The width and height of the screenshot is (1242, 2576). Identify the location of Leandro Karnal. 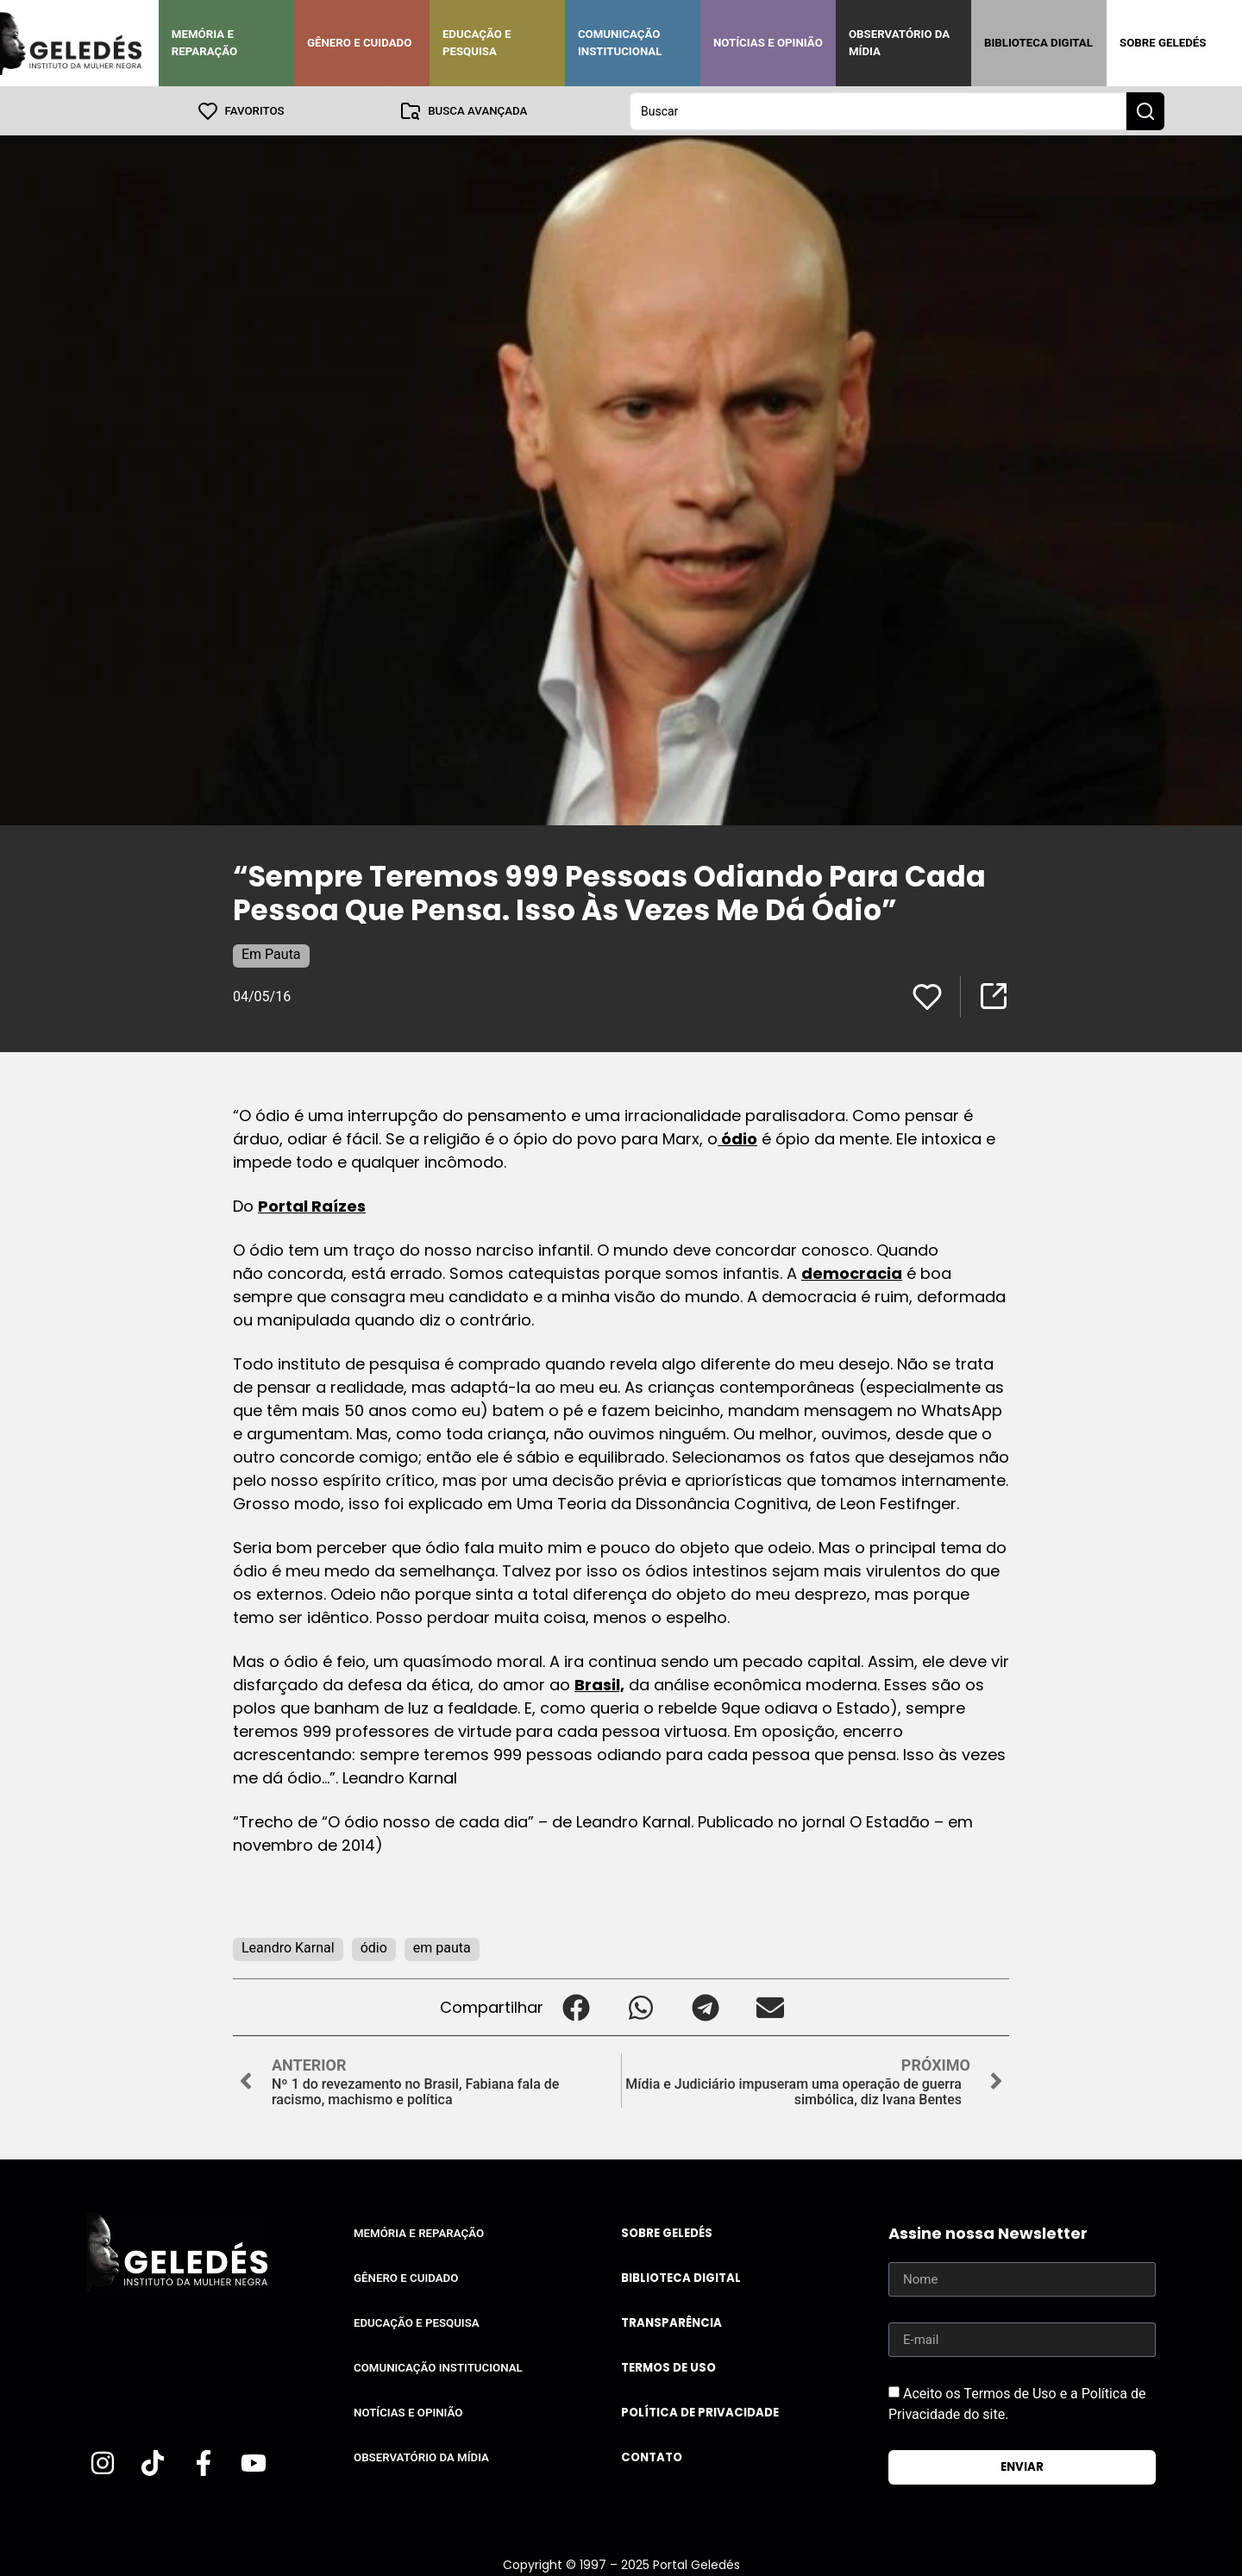
(288, 1947).